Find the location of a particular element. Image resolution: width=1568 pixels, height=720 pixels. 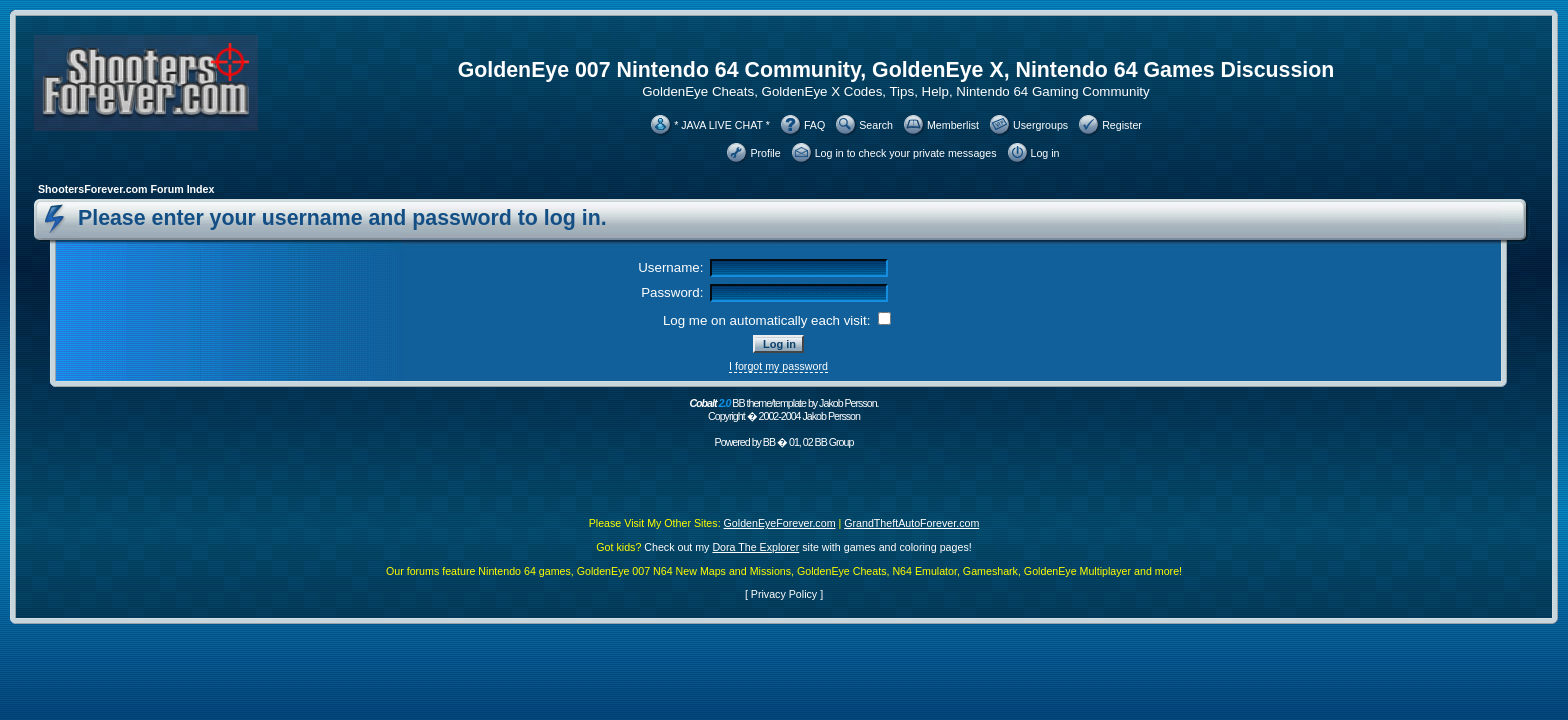

ShootersForever.com Forum Index is located at coordinates (126, 189).